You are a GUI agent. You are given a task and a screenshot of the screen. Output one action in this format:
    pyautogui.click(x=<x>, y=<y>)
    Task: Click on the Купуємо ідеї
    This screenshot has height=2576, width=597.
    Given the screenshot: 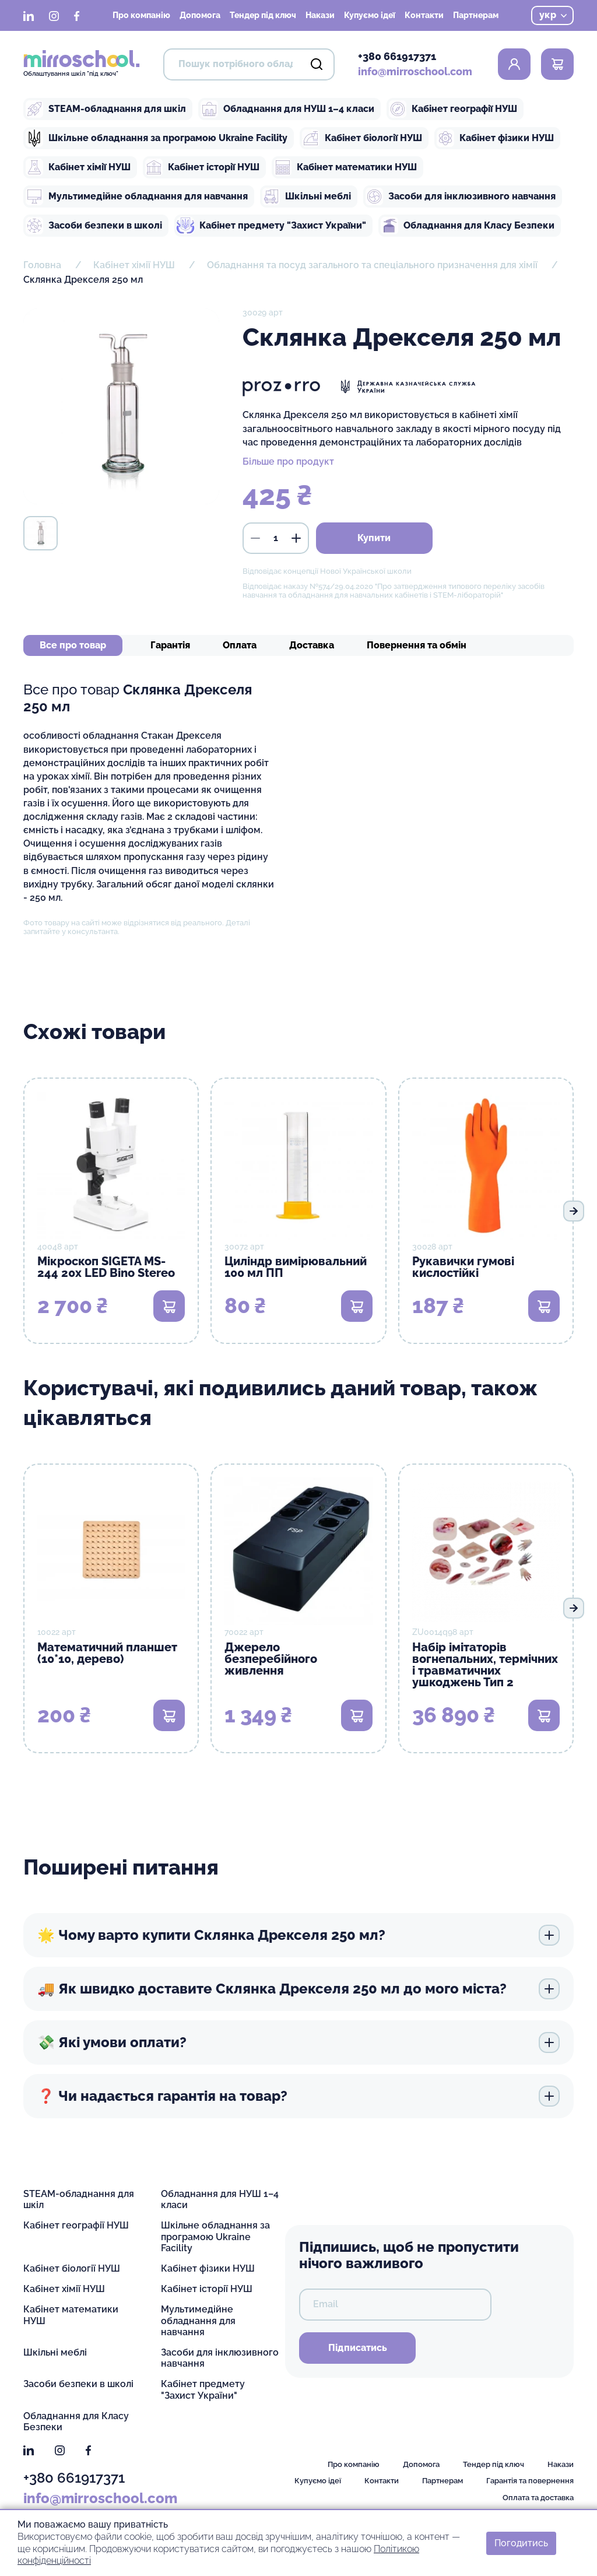 What is the action you would take?
    pyautogui.click(x=369, y=15)
    